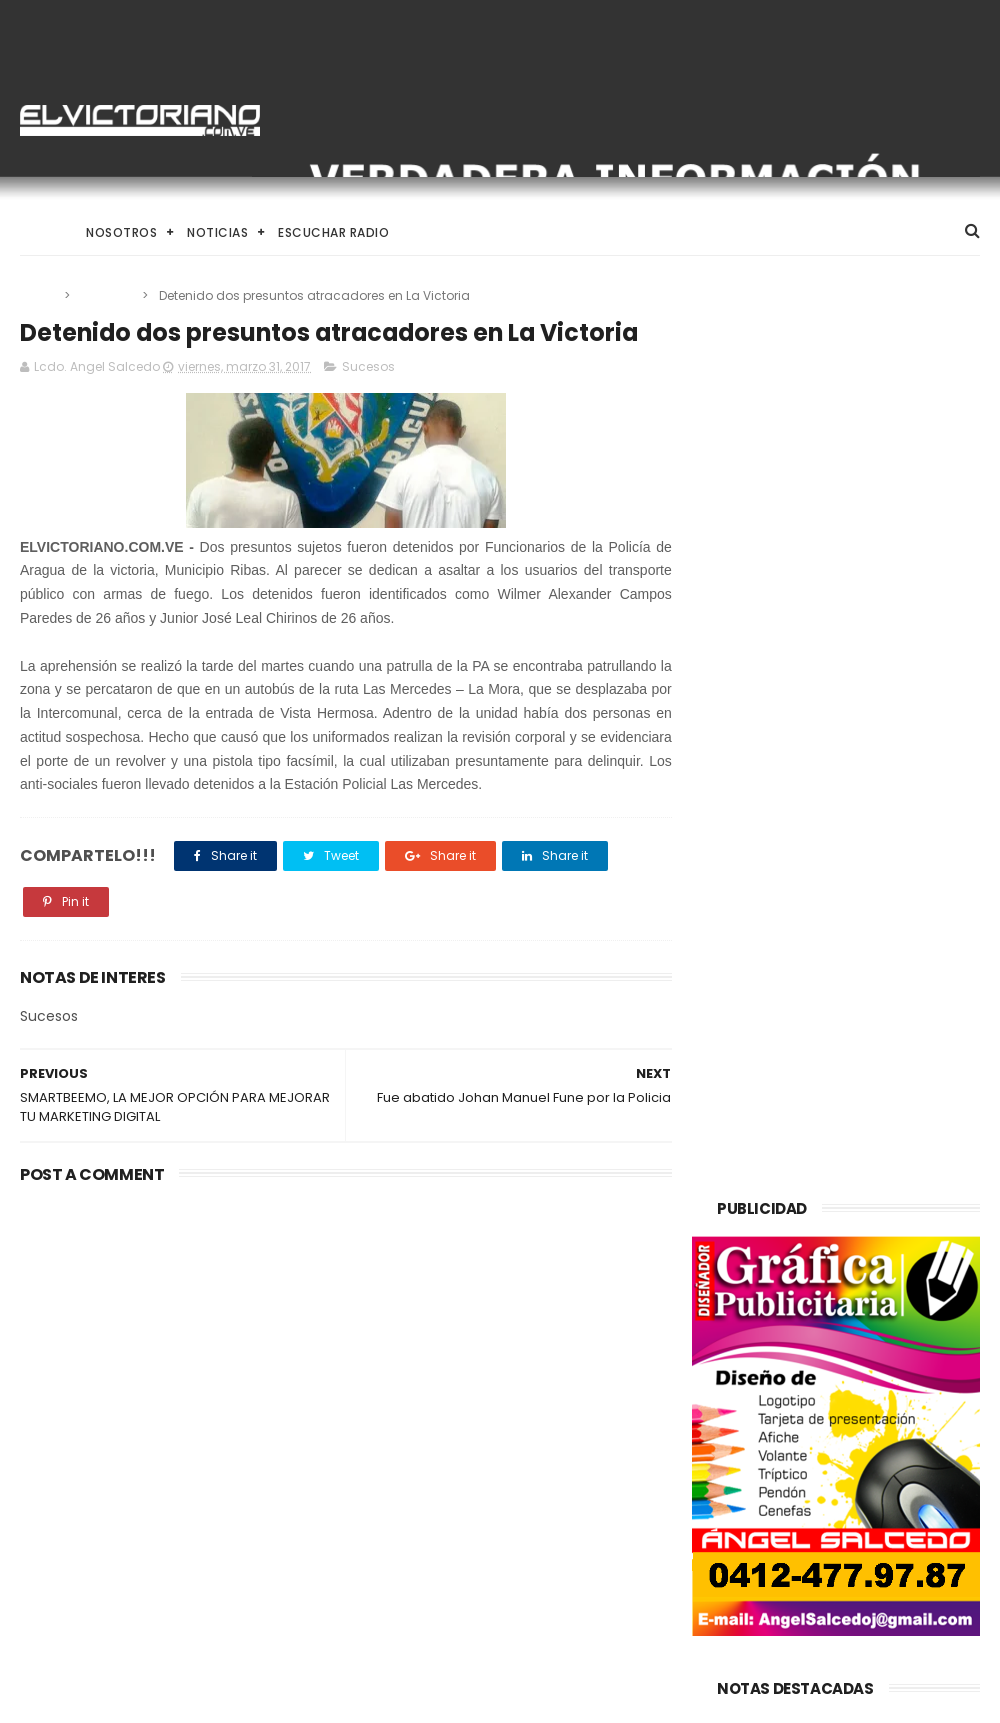  I want to click on Nosotros, so click(121, 232).